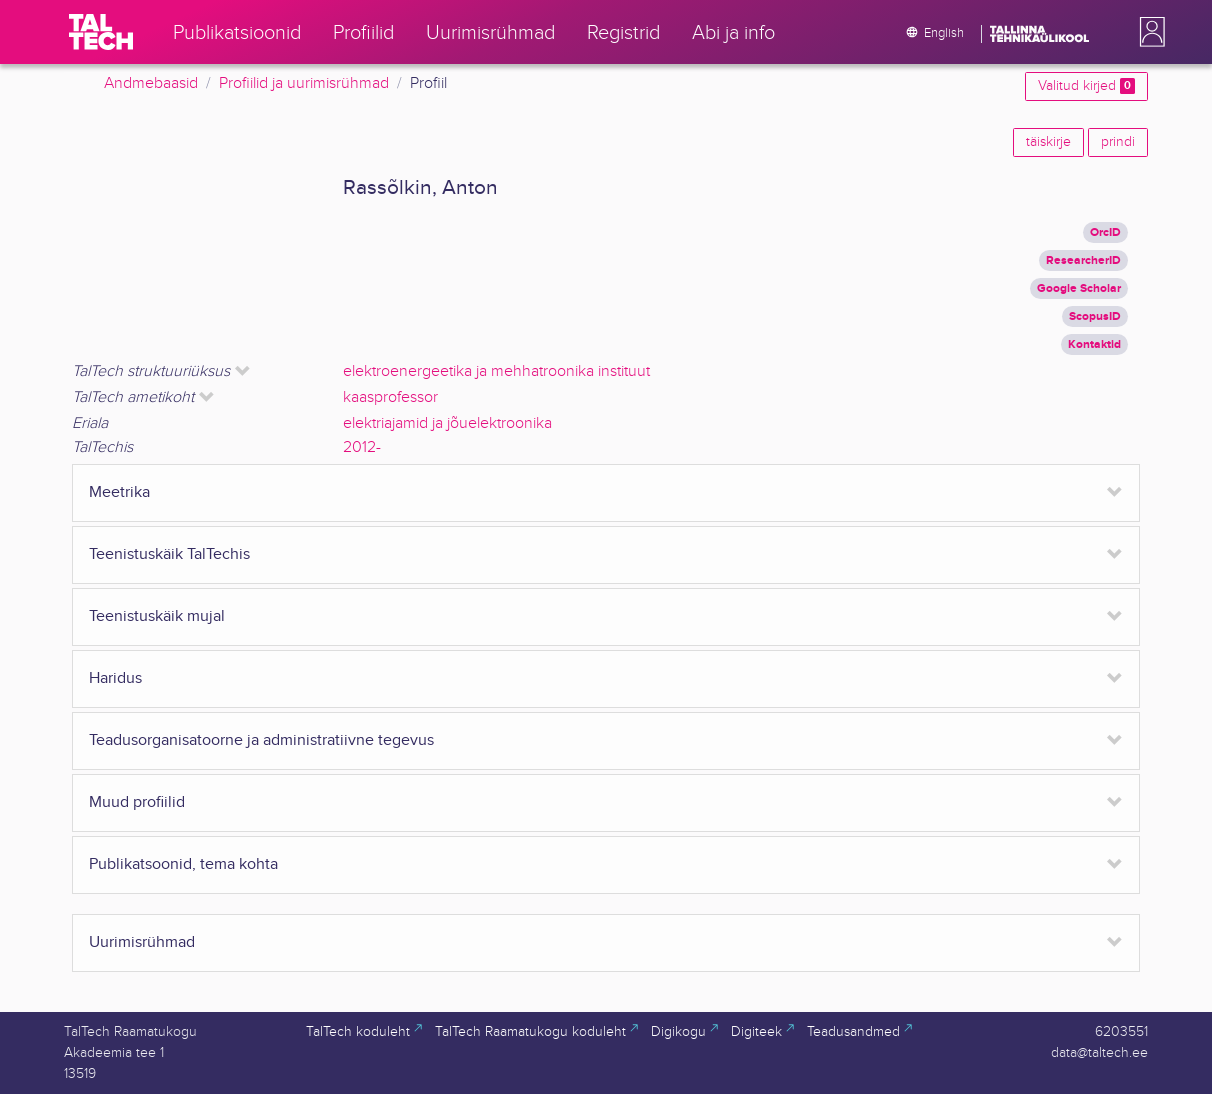  What do you see at coordinates (1048, 142) in the screenshot?
I see `täiskirje` at bounding box center [1048, 142].